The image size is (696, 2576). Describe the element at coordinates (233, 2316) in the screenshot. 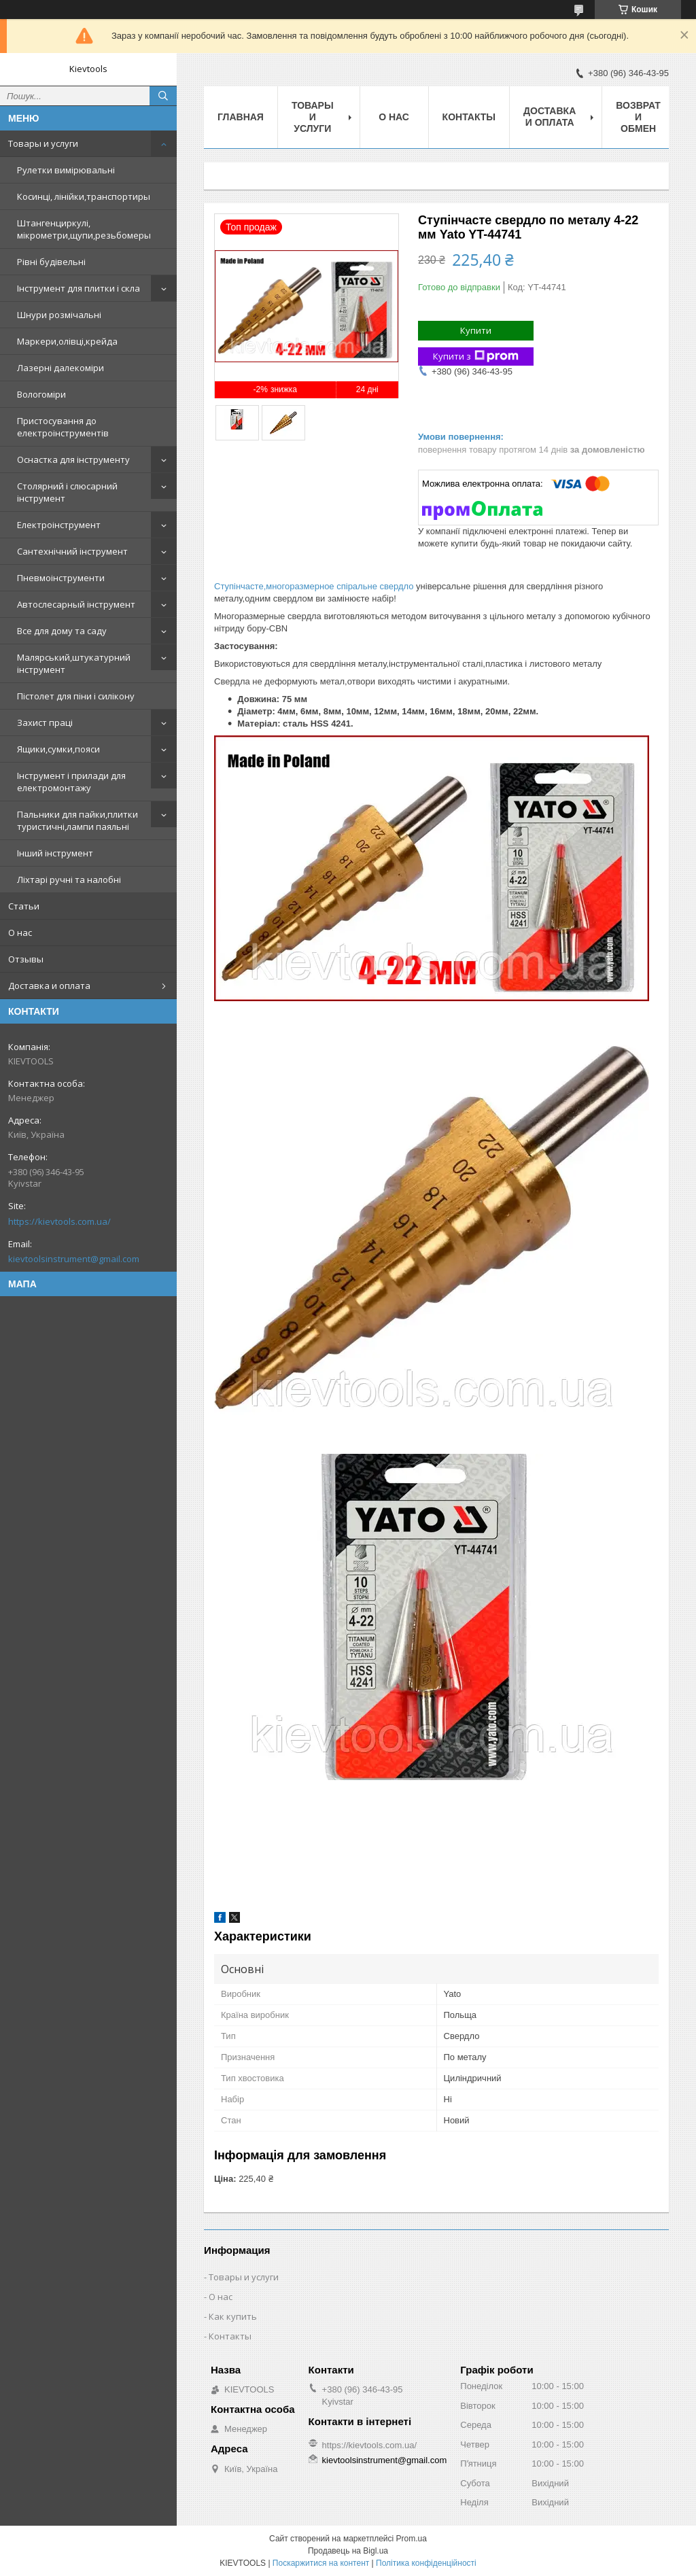

I see `Как купить` at that location.